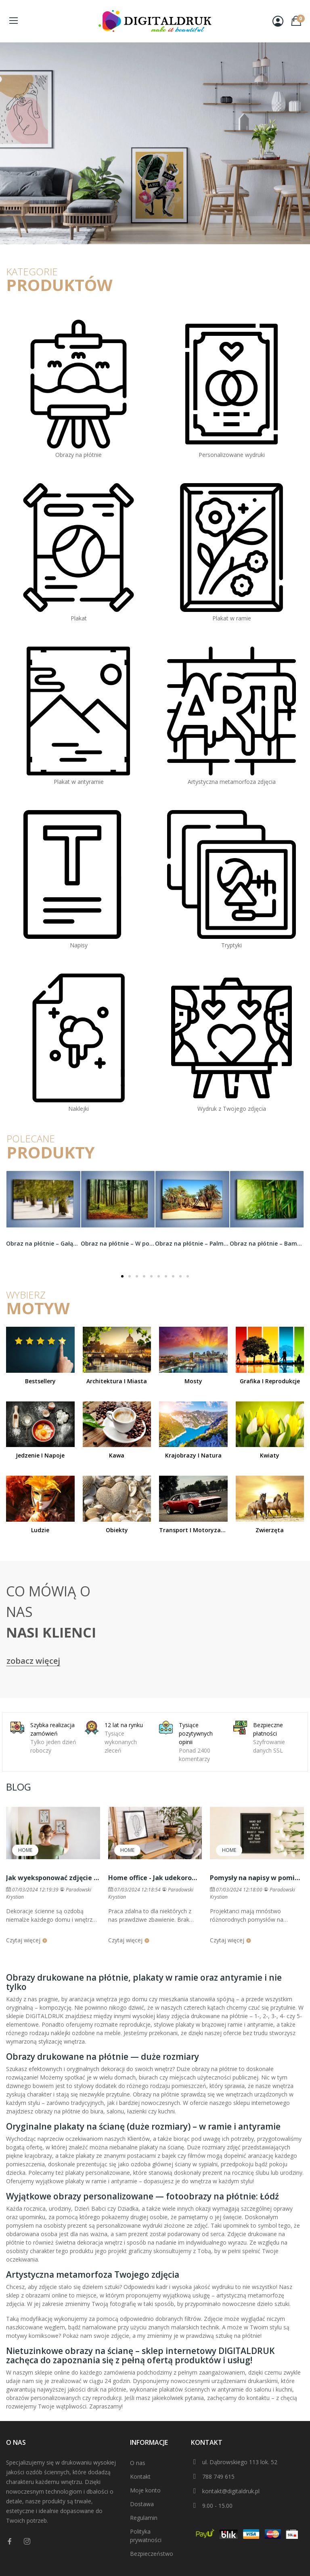  I want to click on Dostawa, so click(142, 2504).